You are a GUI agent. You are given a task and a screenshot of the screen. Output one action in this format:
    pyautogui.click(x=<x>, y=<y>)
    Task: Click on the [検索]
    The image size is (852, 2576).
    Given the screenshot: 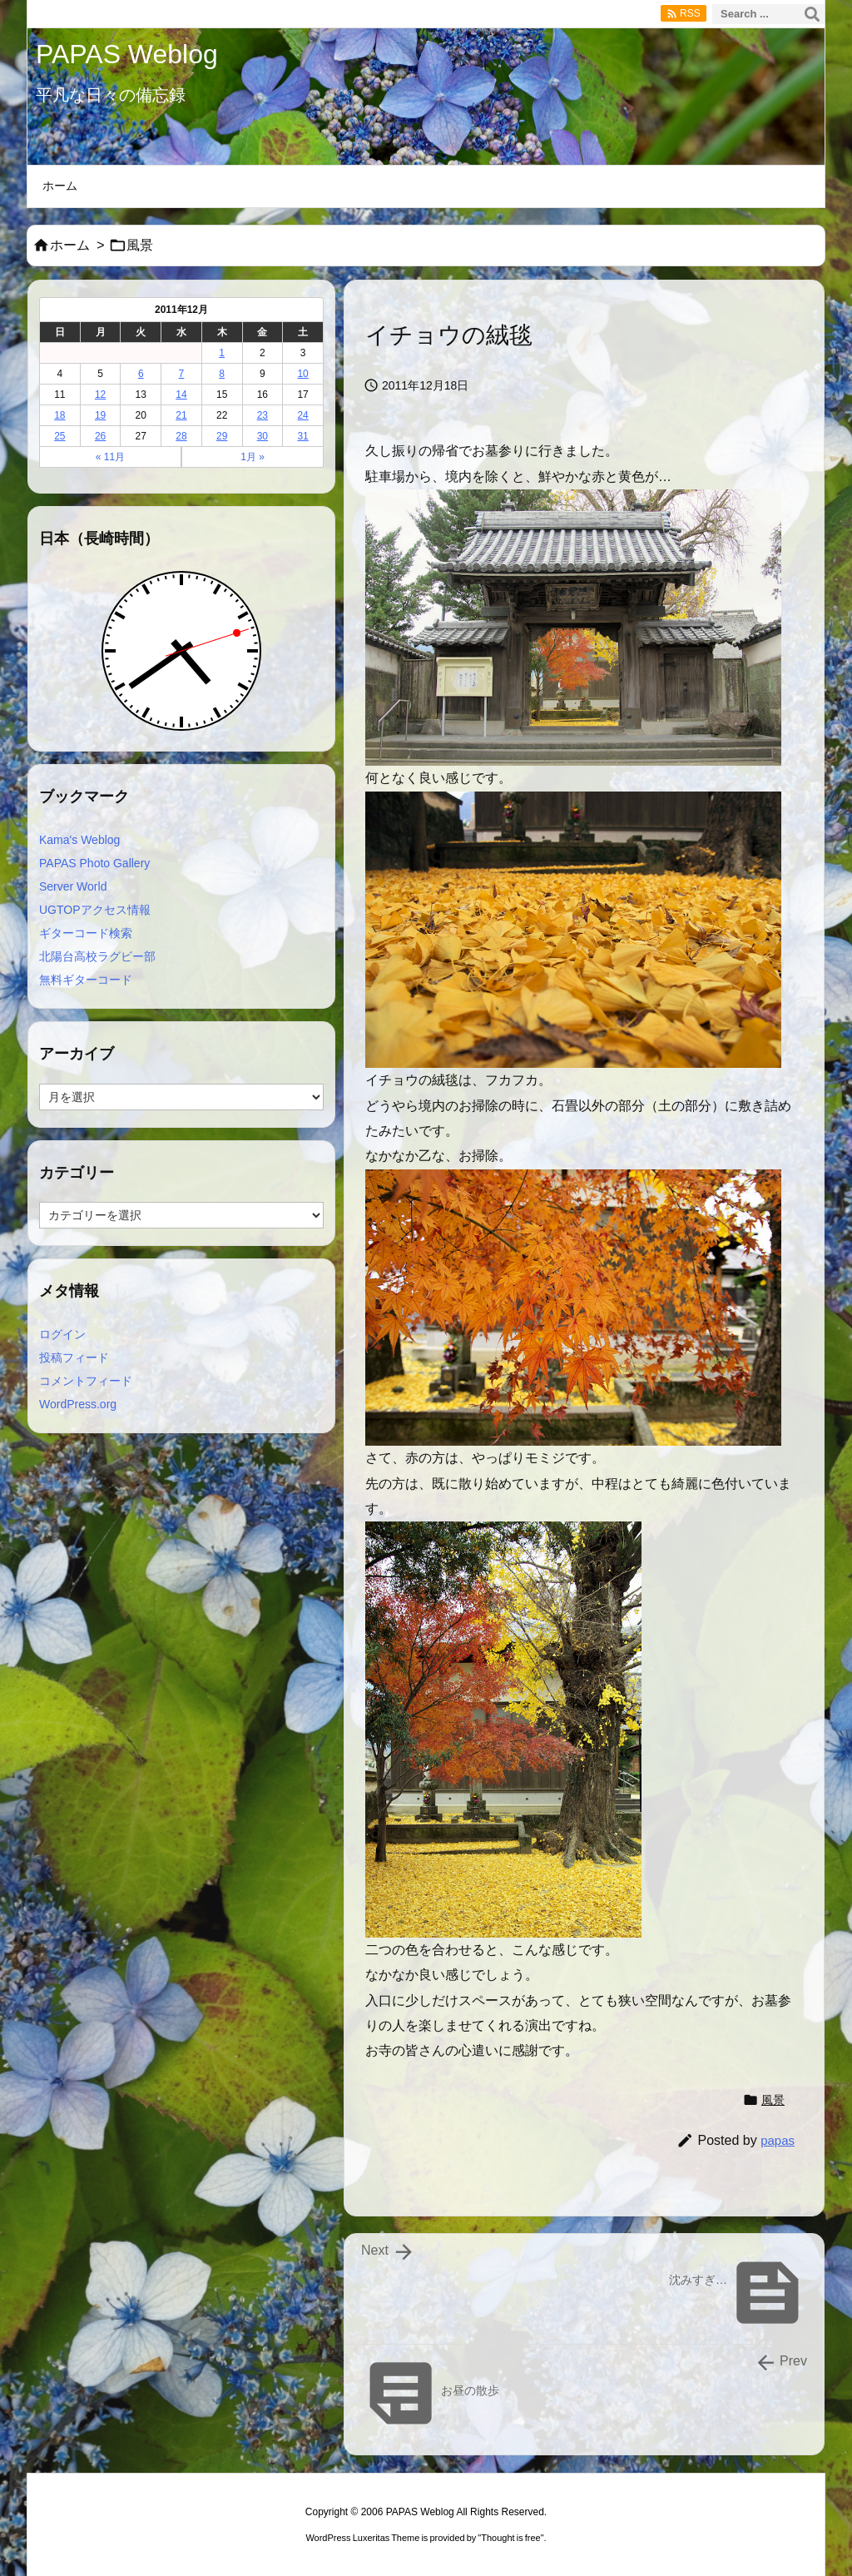 What is the action you would take?
    pyautogui.click(x=812, y=14)
    